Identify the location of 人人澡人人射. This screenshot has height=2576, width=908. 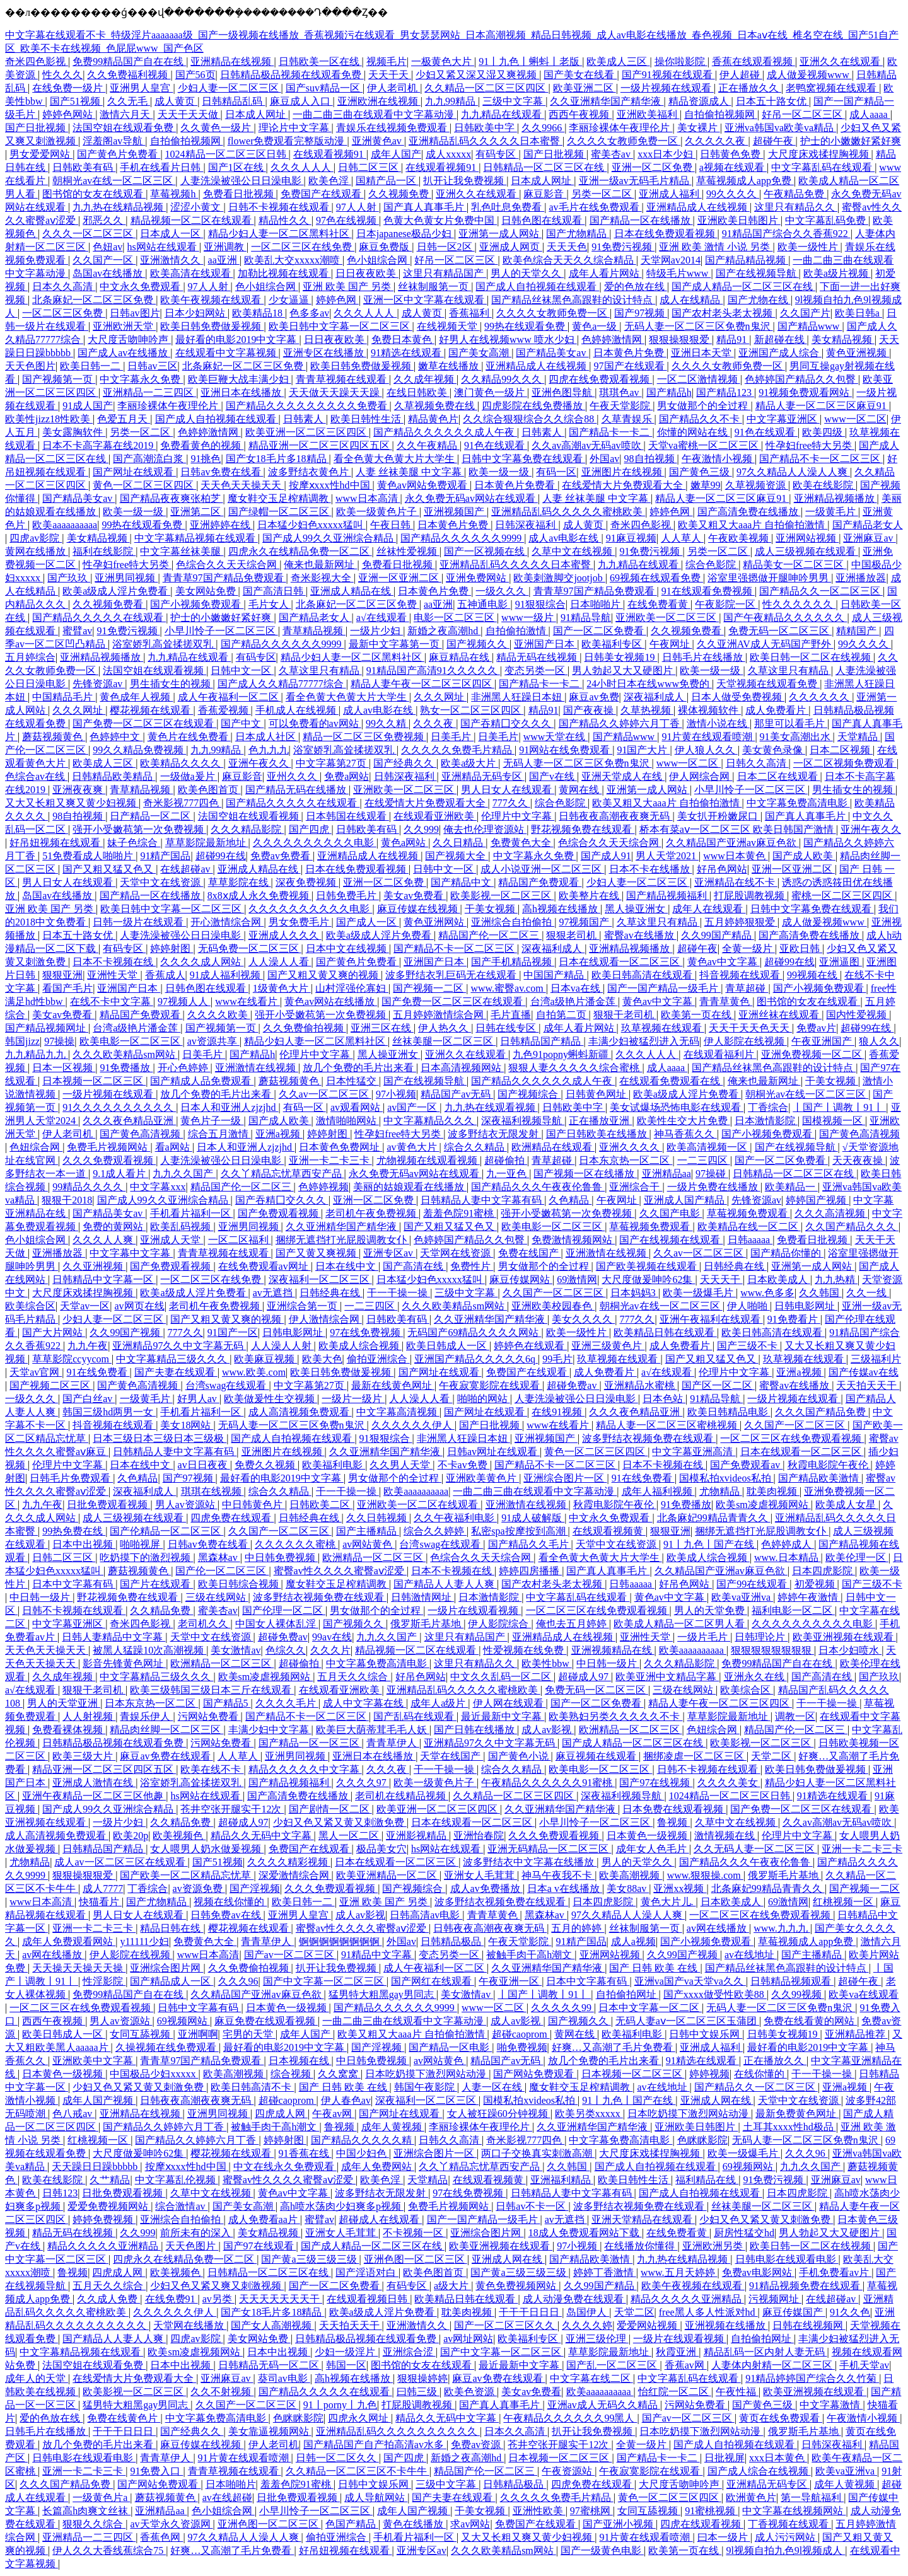
(282, 1345).